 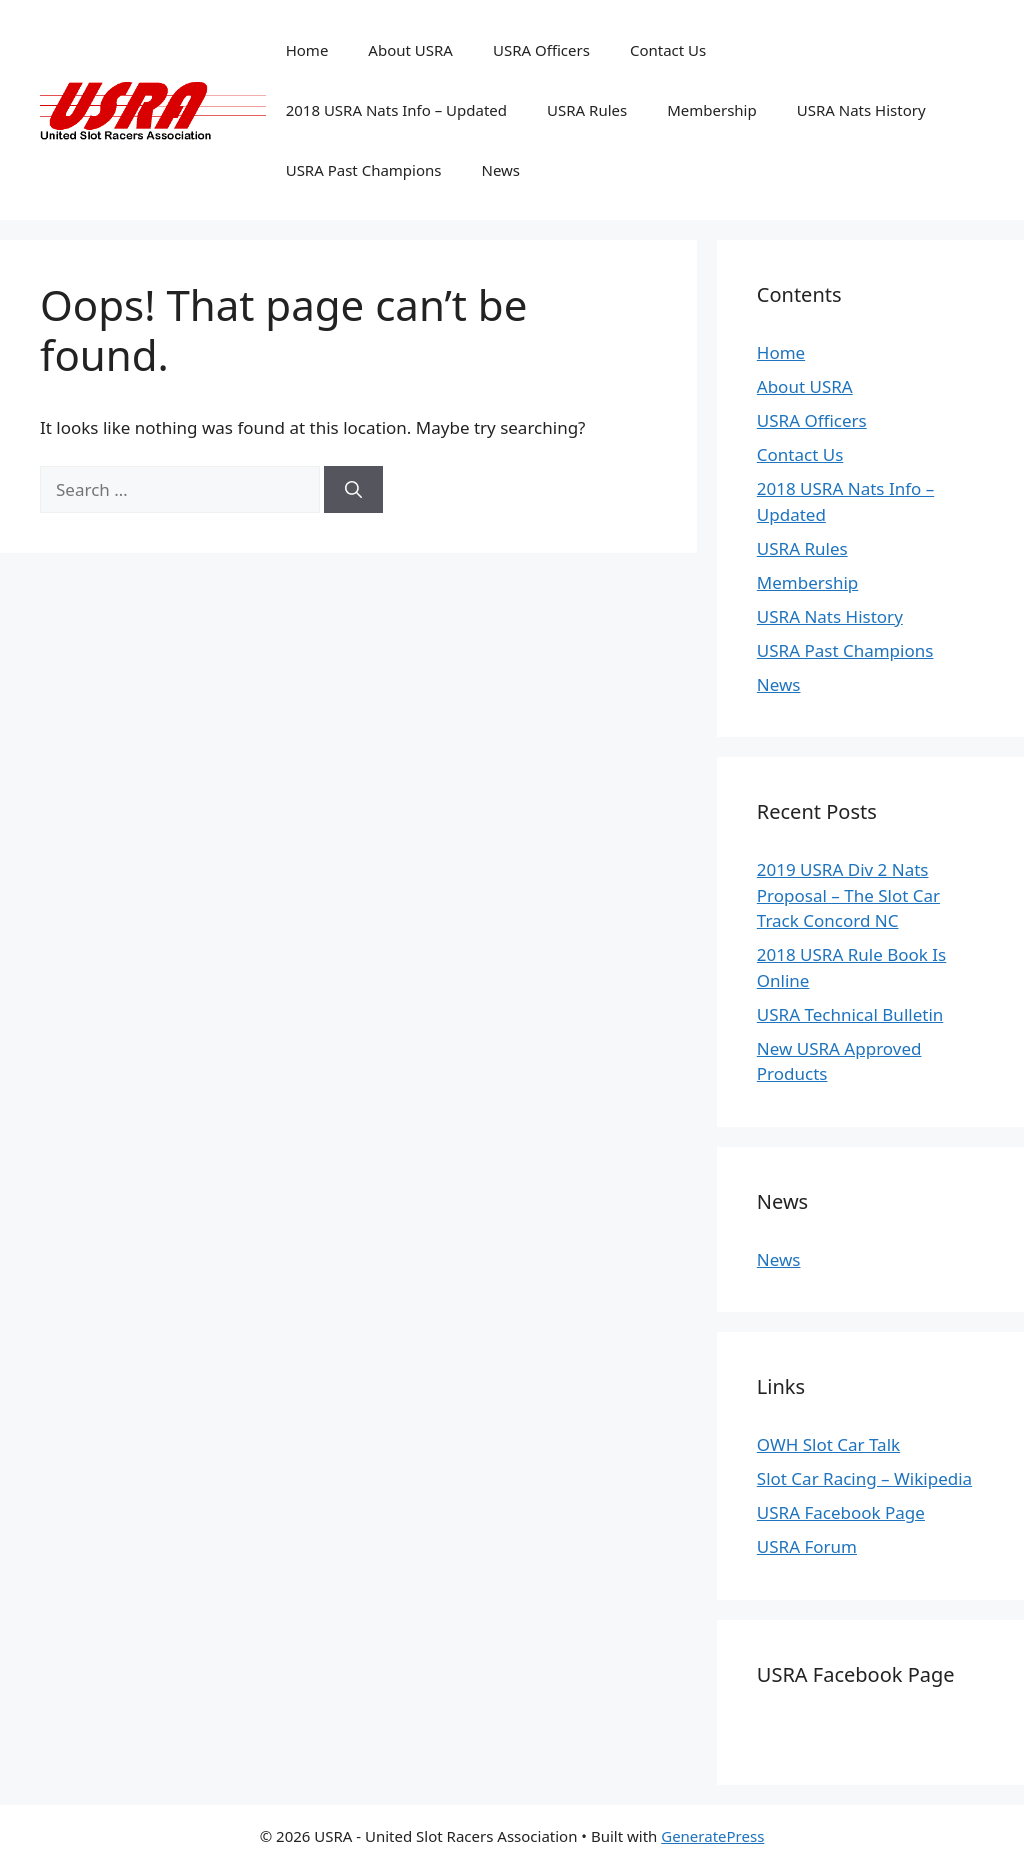 I want to click on News, so click(x=501, y=170).